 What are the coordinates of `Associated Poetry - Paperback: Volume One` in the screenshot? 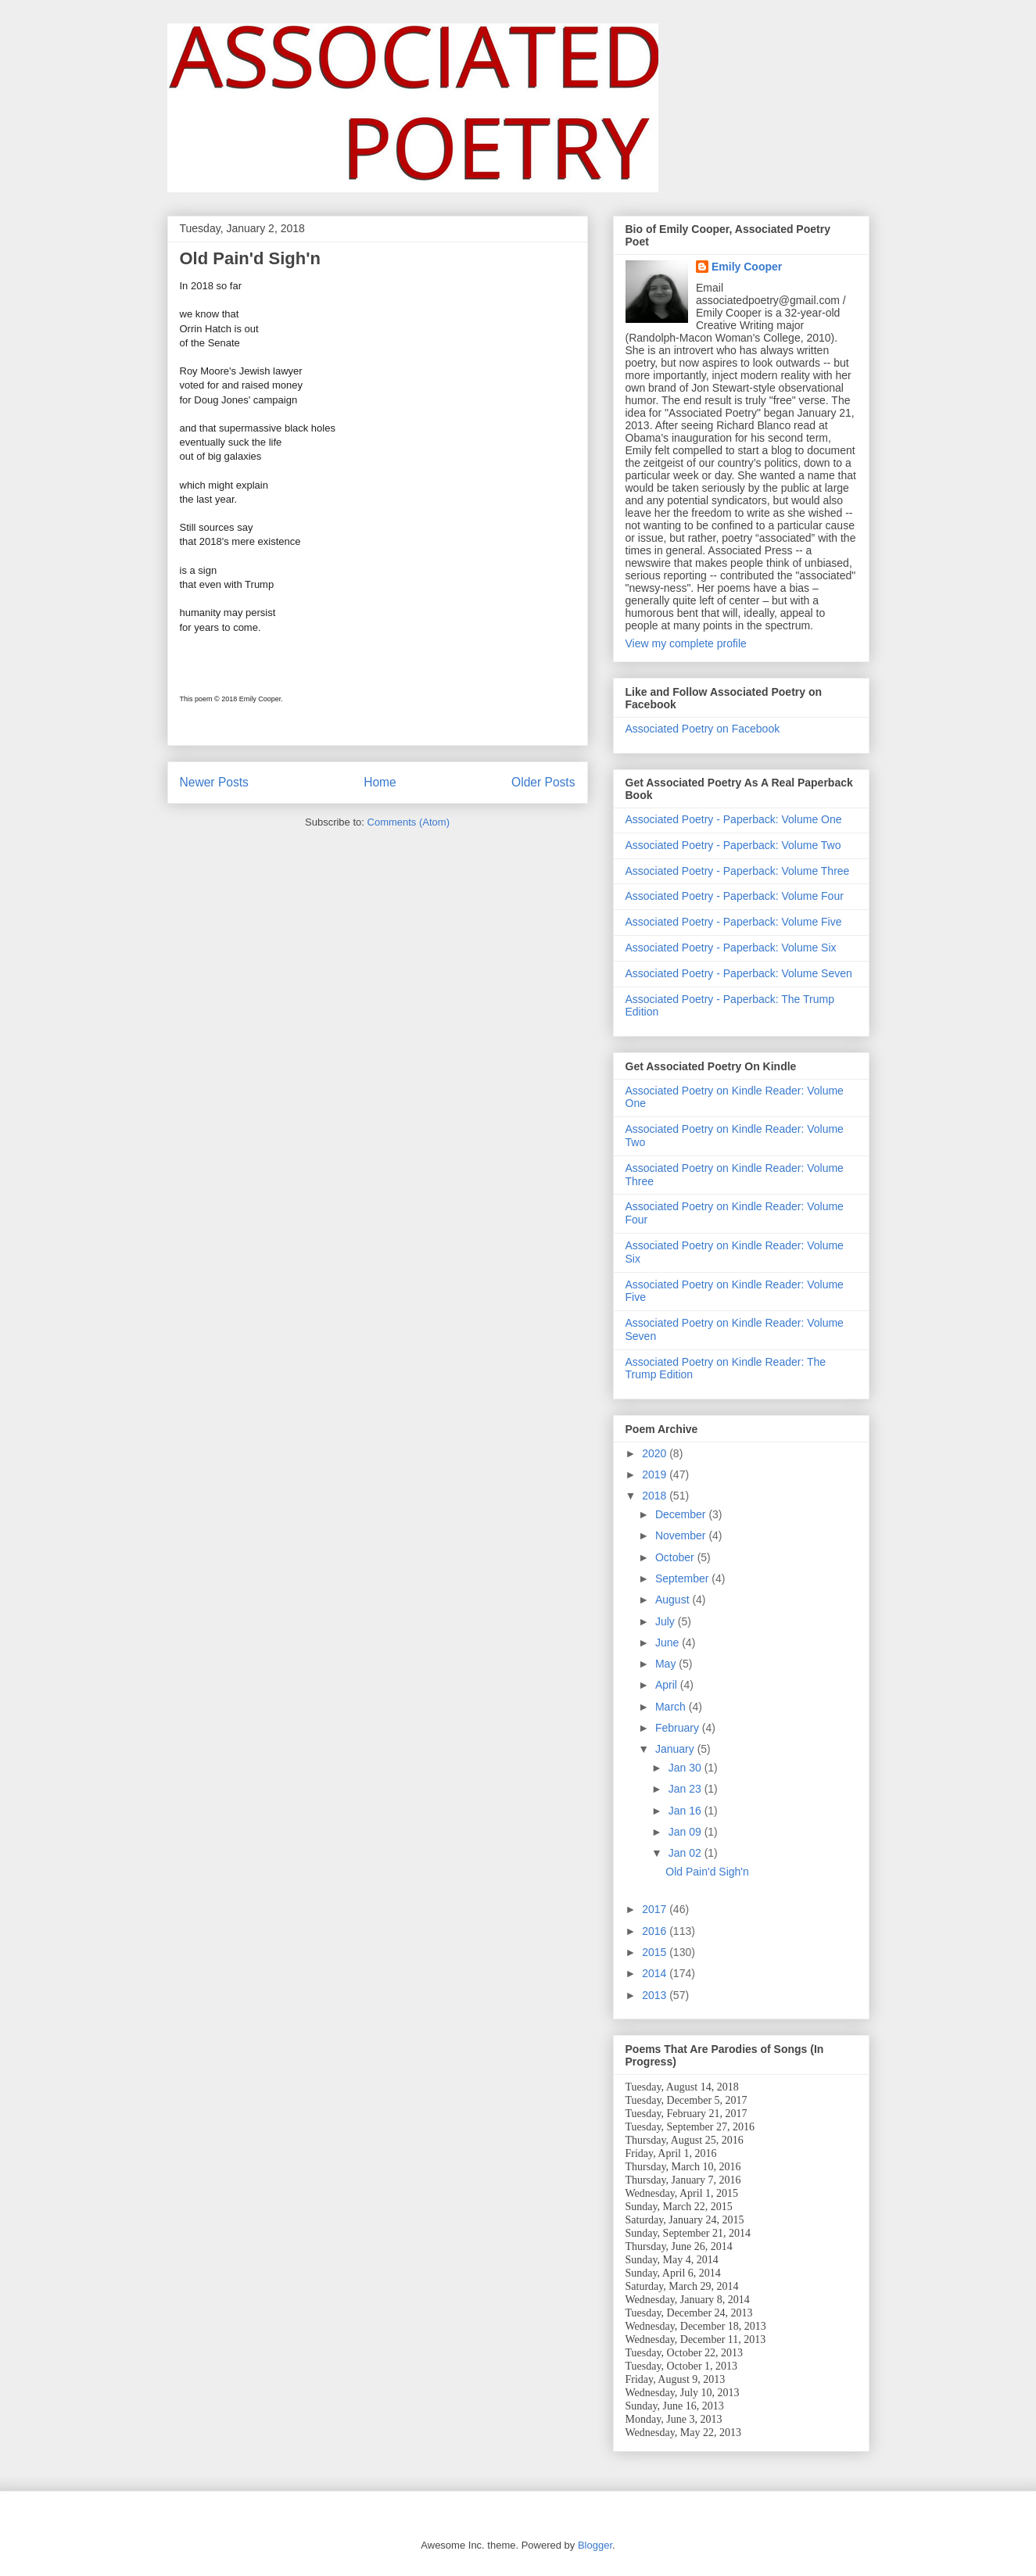 It's located at (734, 819).